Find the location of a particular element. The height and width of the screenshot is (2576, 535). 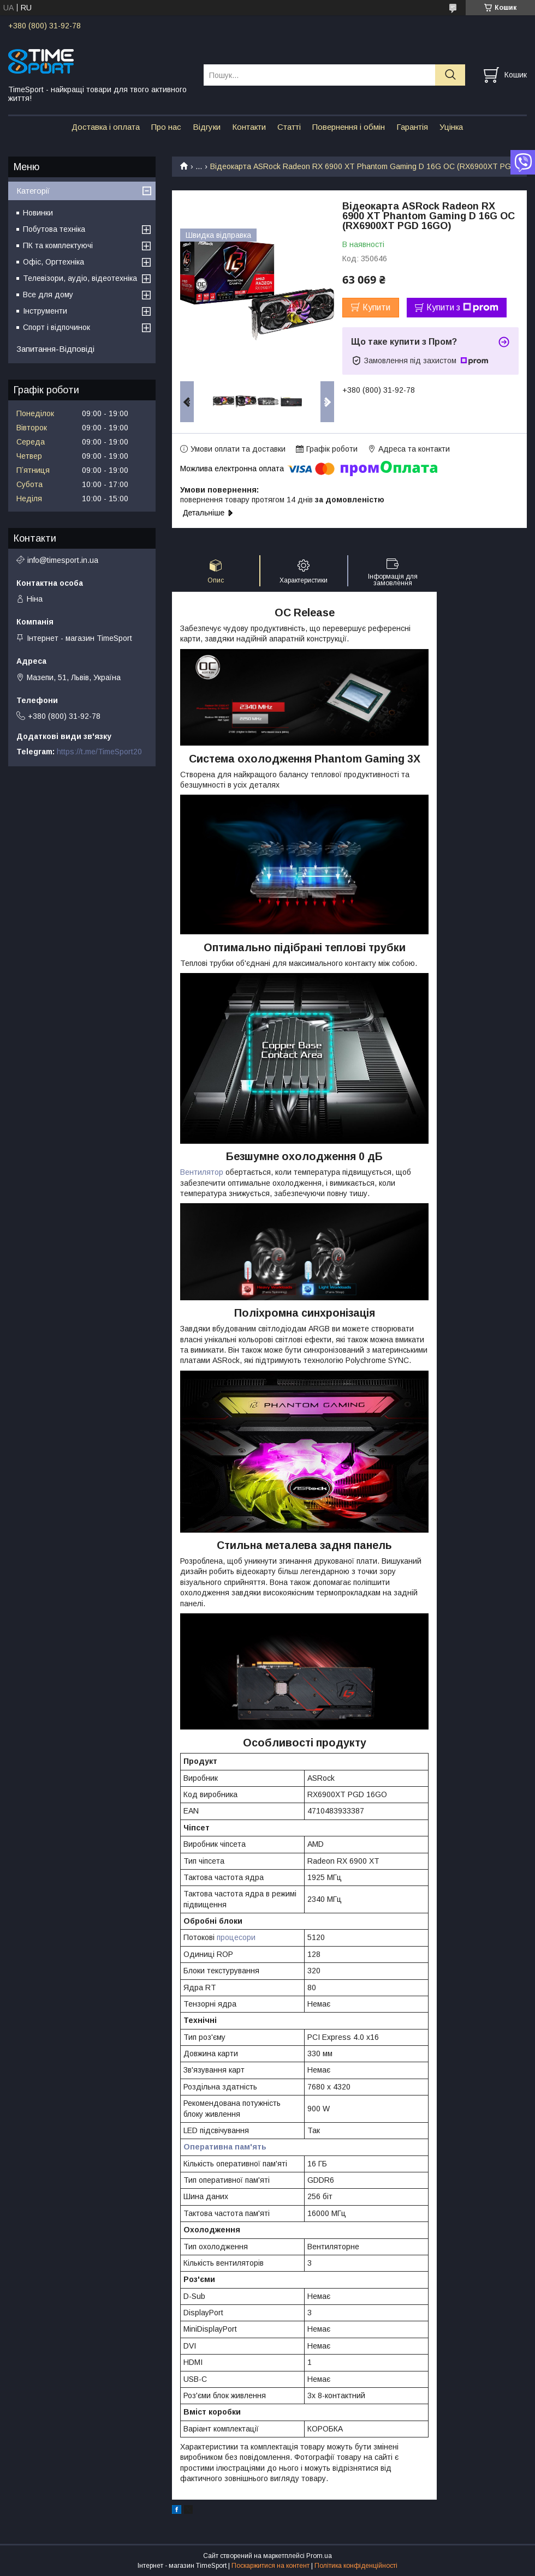

[Шукати] is located at coordinates (450, 75).